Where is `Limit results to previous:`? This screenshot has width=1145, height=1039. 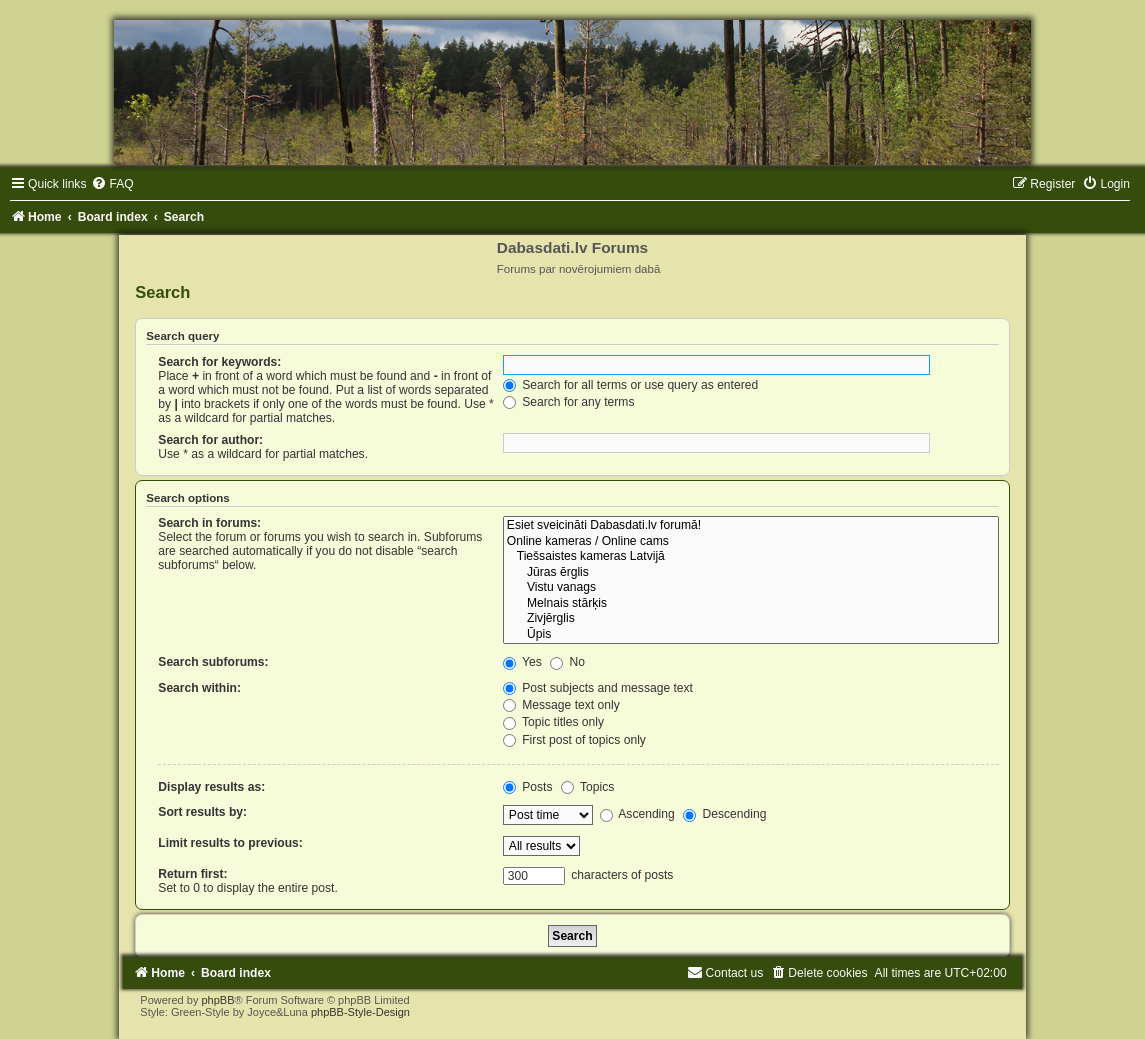 Limit results to previous: is located at coordinates (230, 843).